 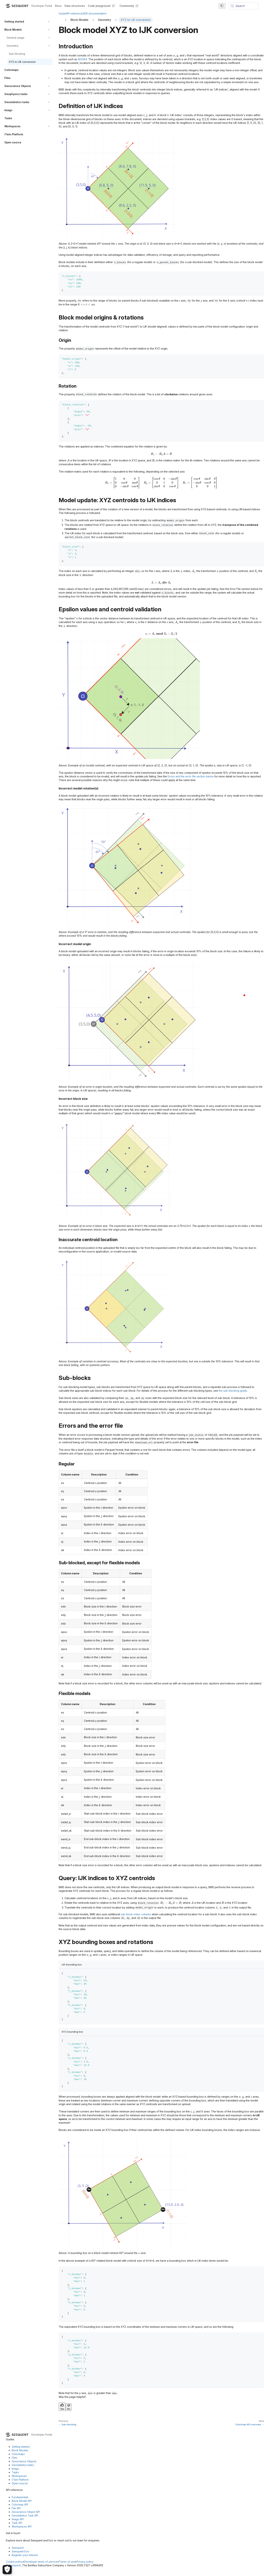 What do you see at coordinates (26, 2511) in the screenshot?
I see `Geoscience Object API` at bounding box center [26, 2511].